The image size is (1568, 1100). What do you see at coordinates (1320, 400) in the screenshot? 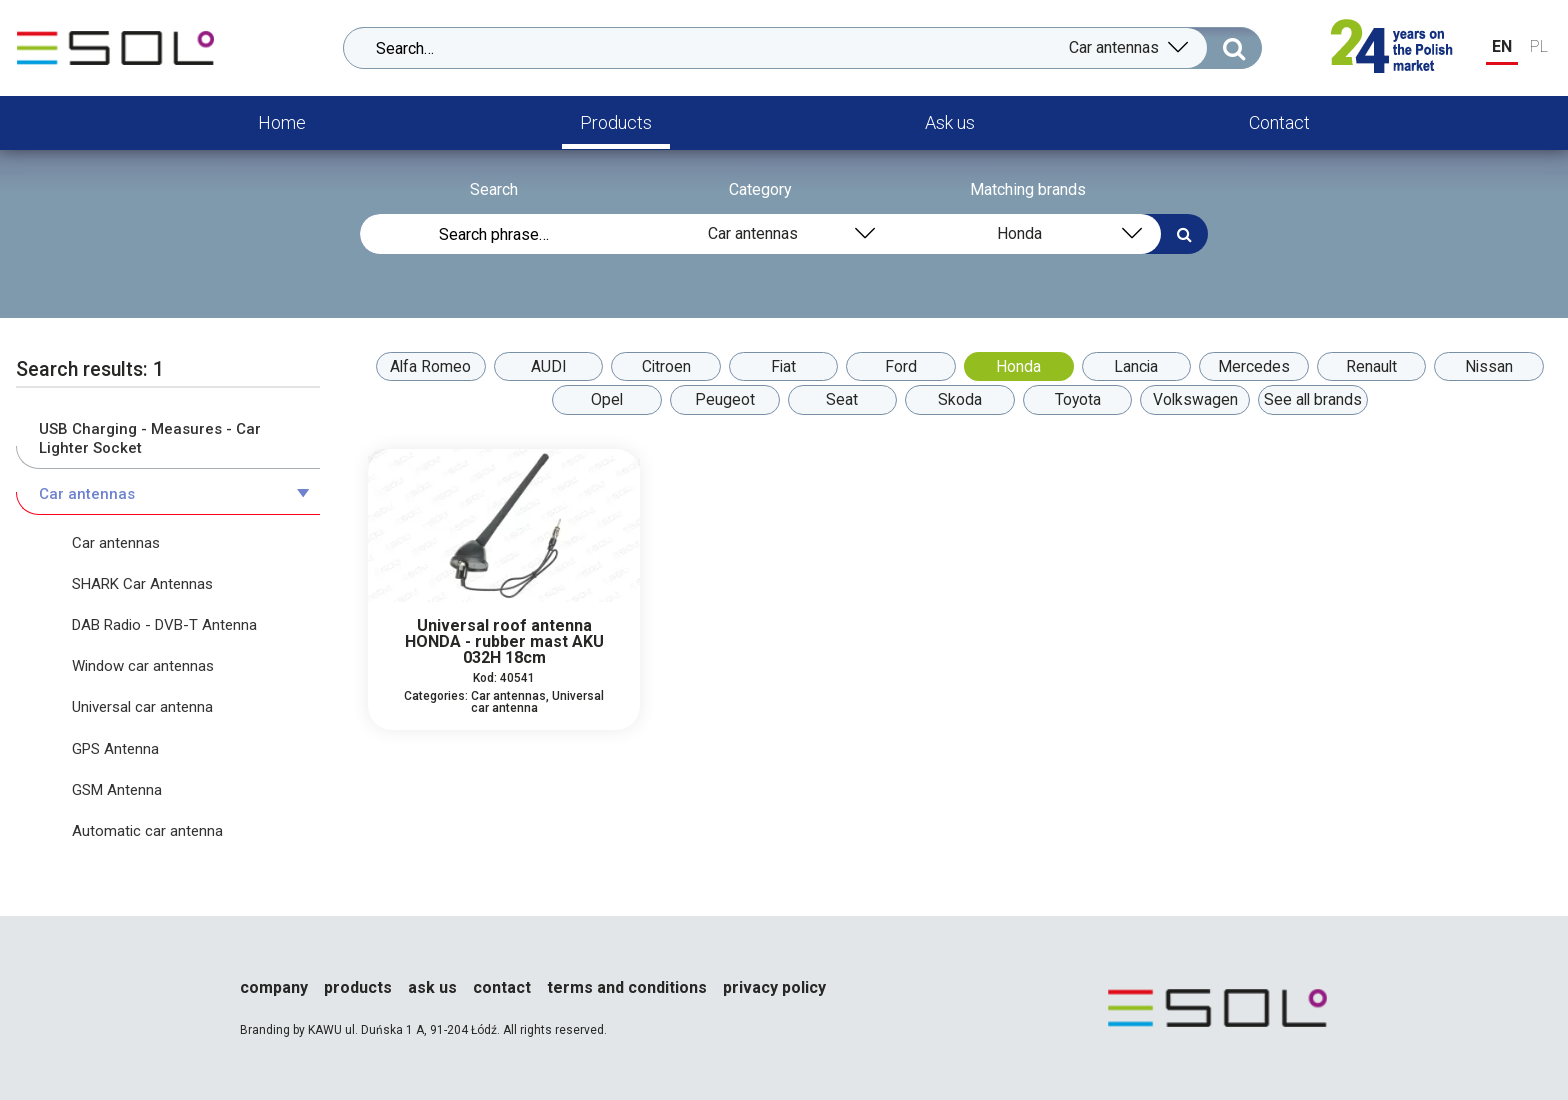
I see `See all brands` at bounding box center [1320, 400].